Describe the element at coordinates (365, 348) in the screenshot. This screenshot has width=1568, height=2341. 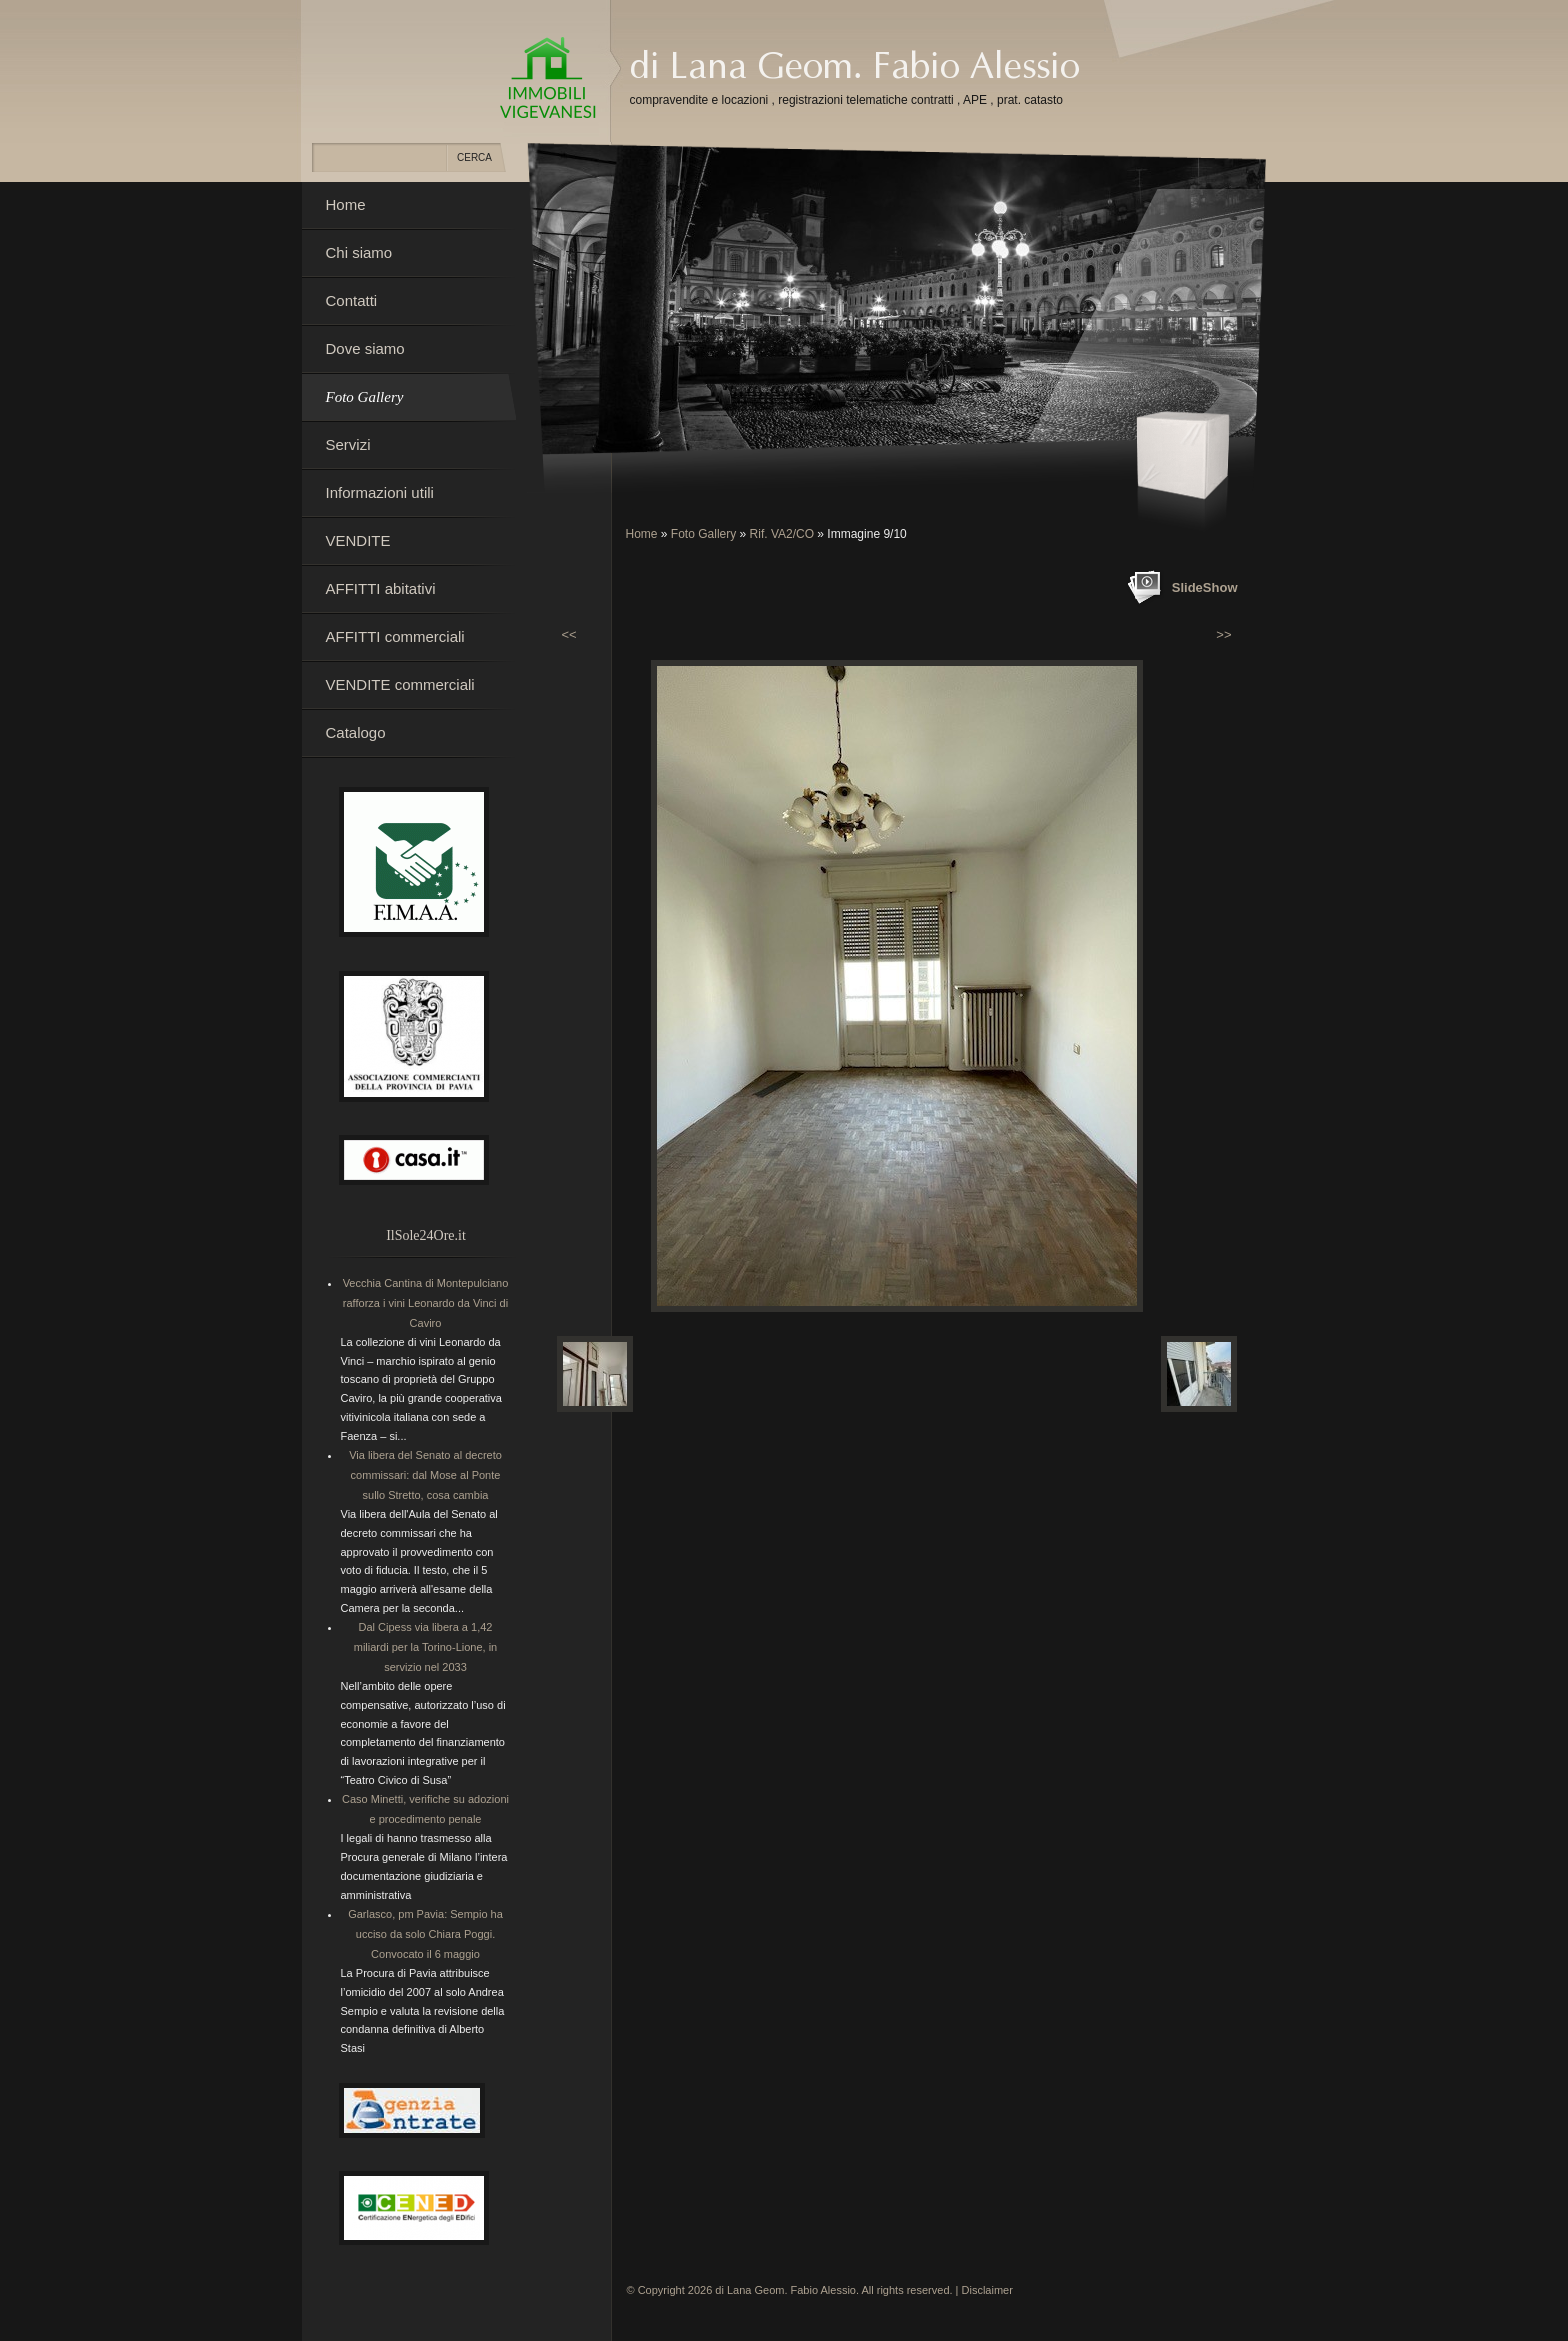
I see `Dove siamo` at that location.